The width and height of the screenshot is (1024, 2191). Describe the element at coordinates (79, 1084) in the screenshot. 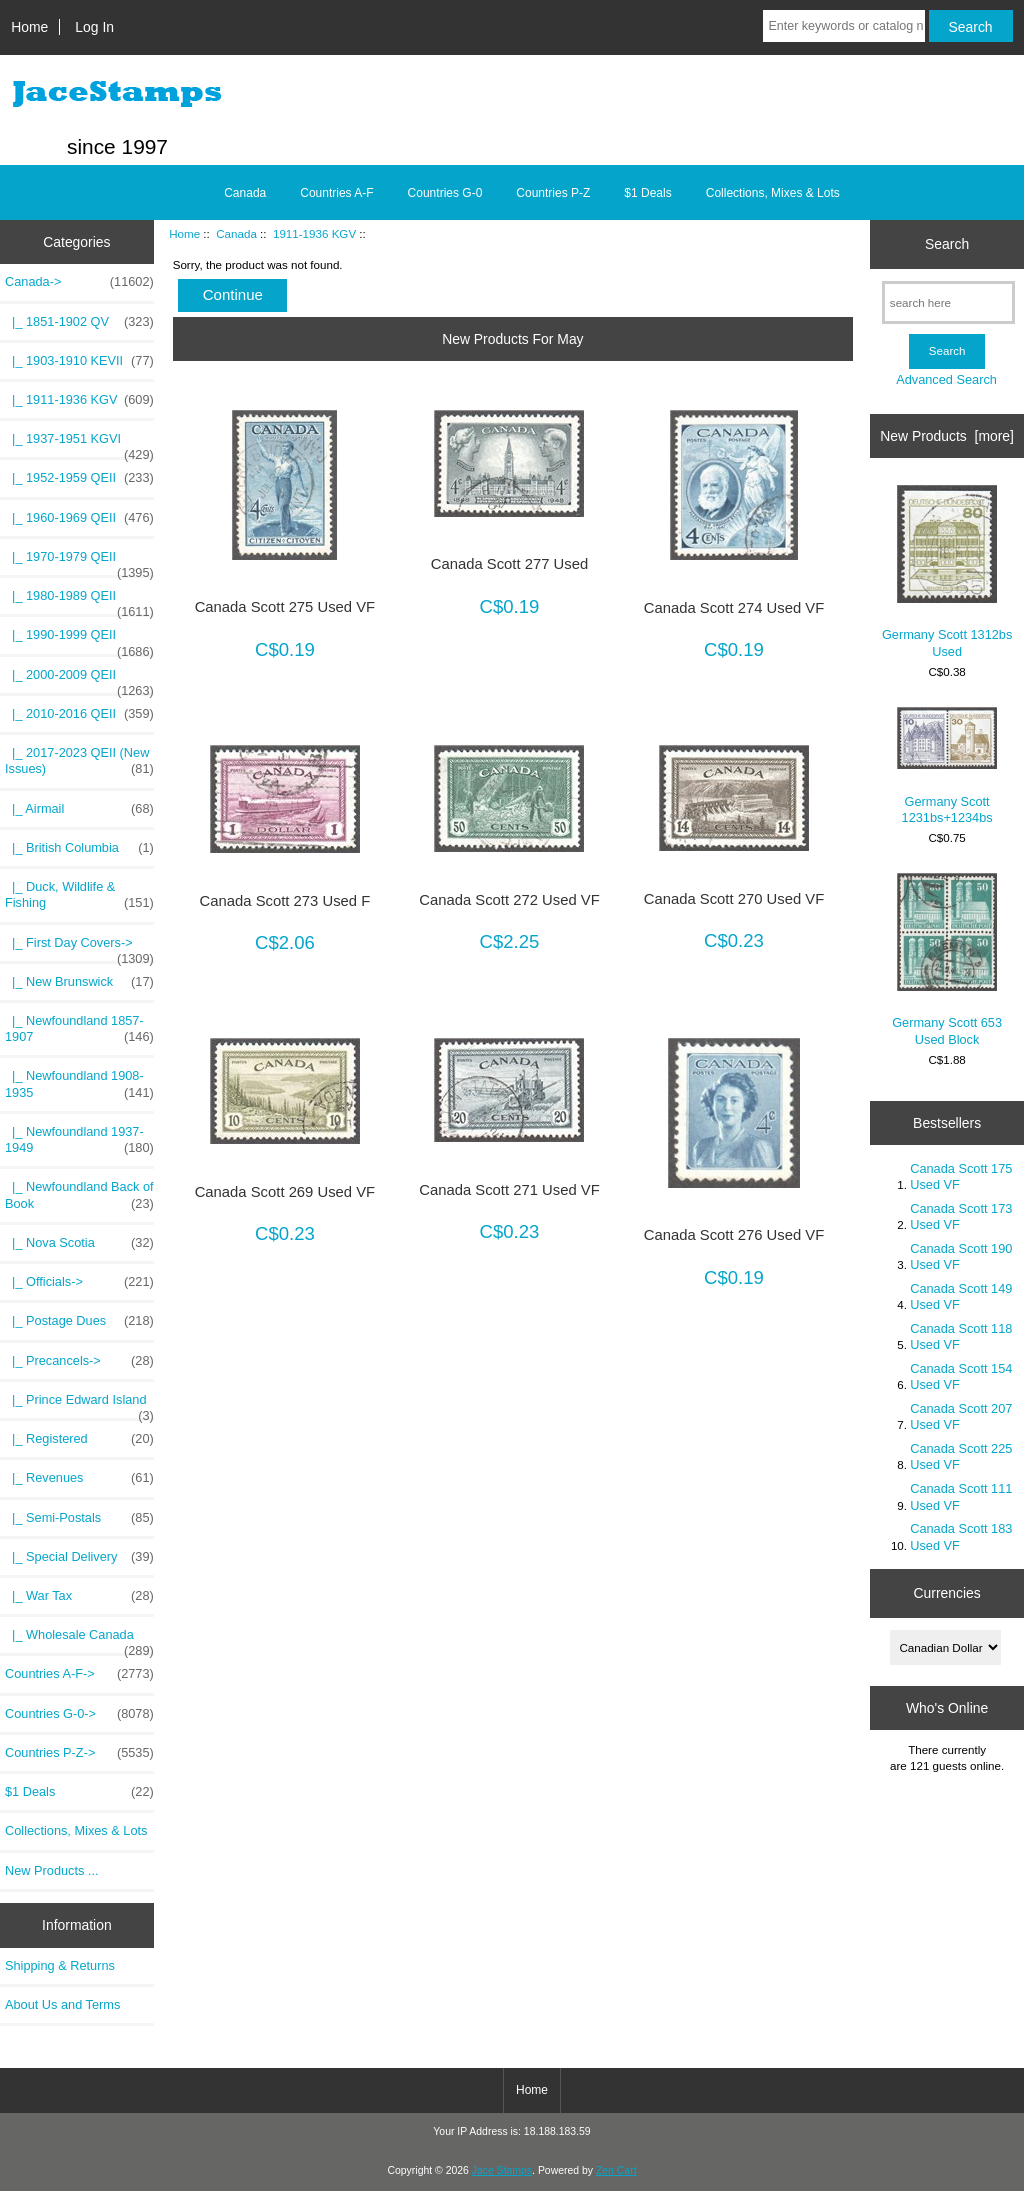

I see `|_ Newfoundland 1908-1935` at that location.